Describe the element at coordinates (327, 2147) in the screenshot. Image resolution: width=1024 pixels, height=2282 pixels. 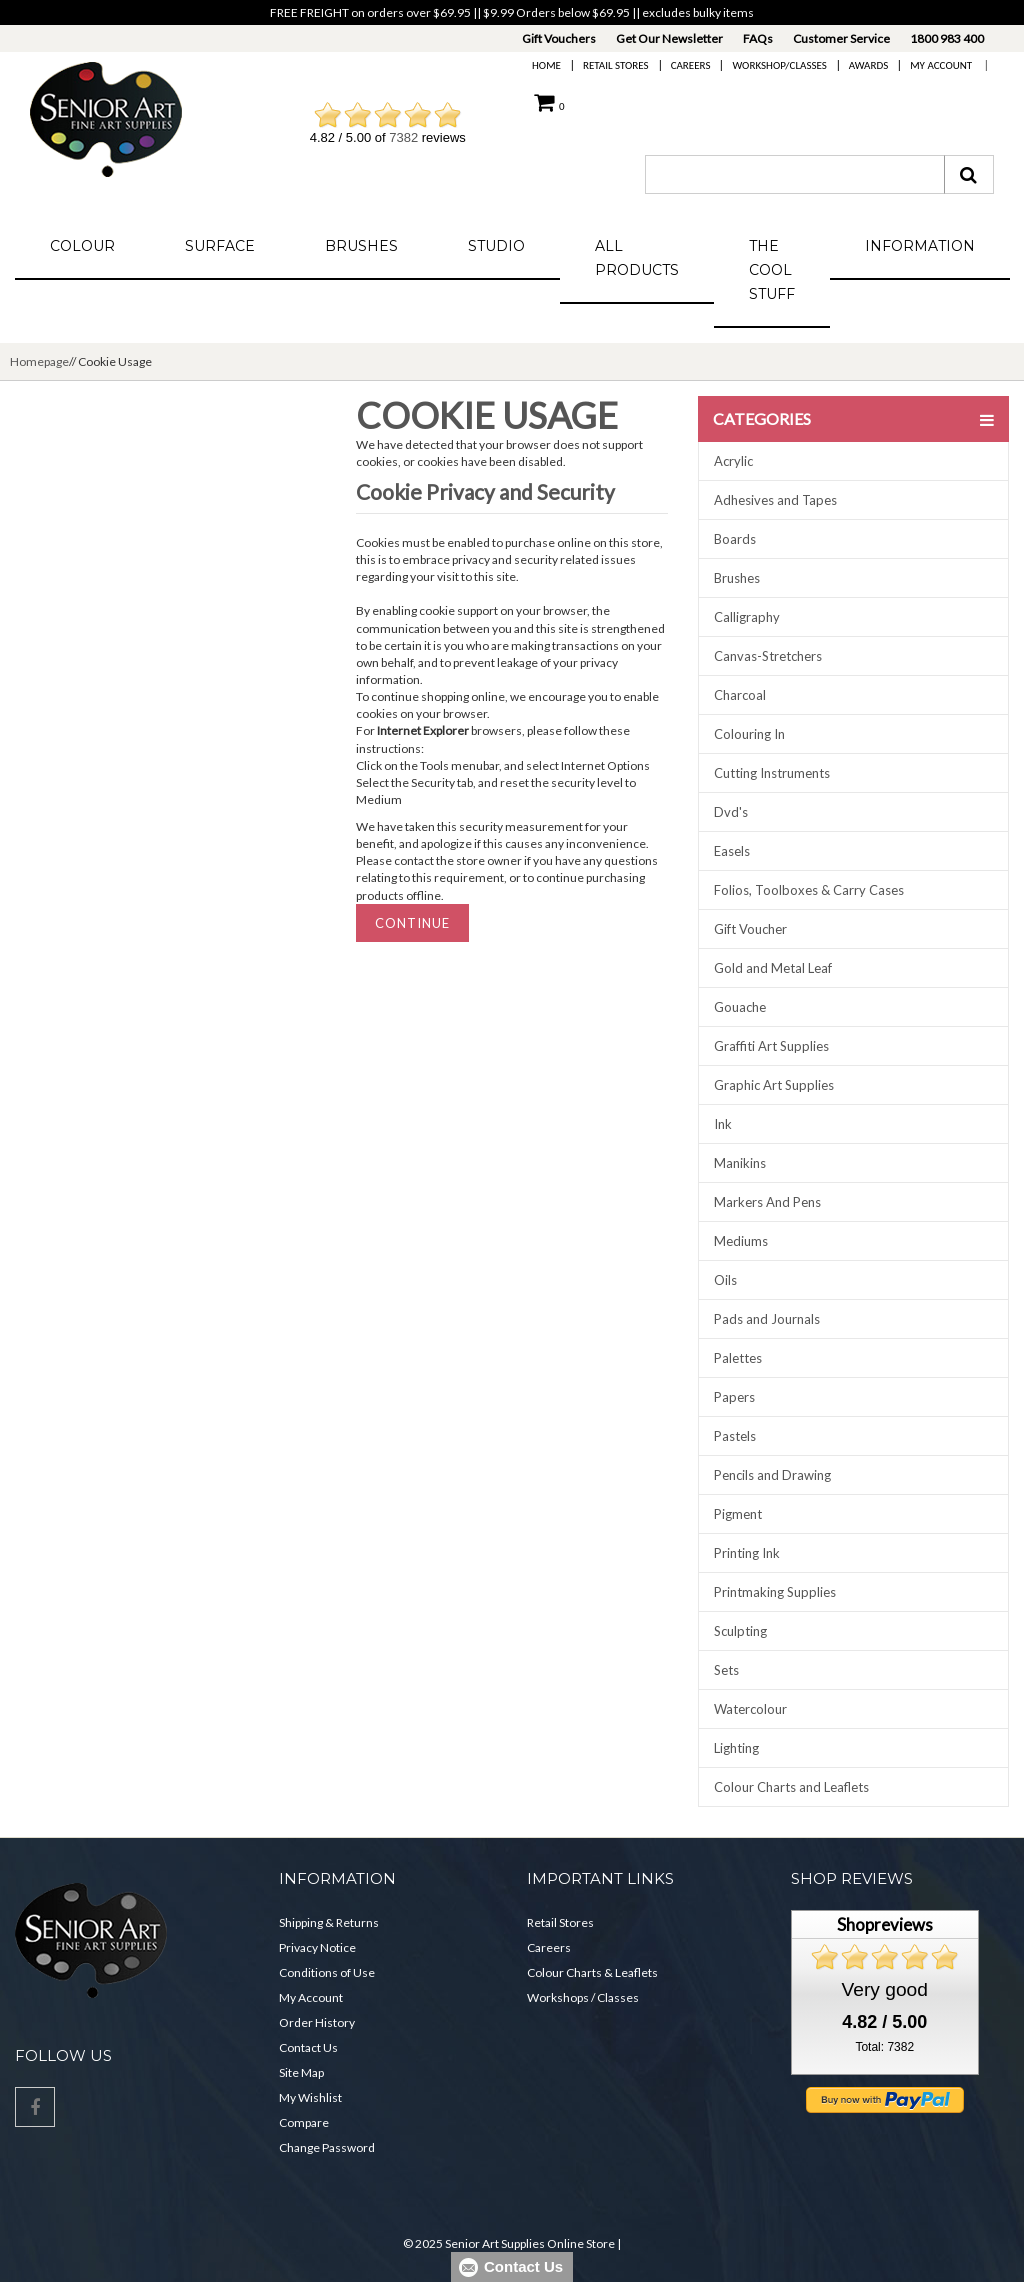
I see `Change Password` at that location.